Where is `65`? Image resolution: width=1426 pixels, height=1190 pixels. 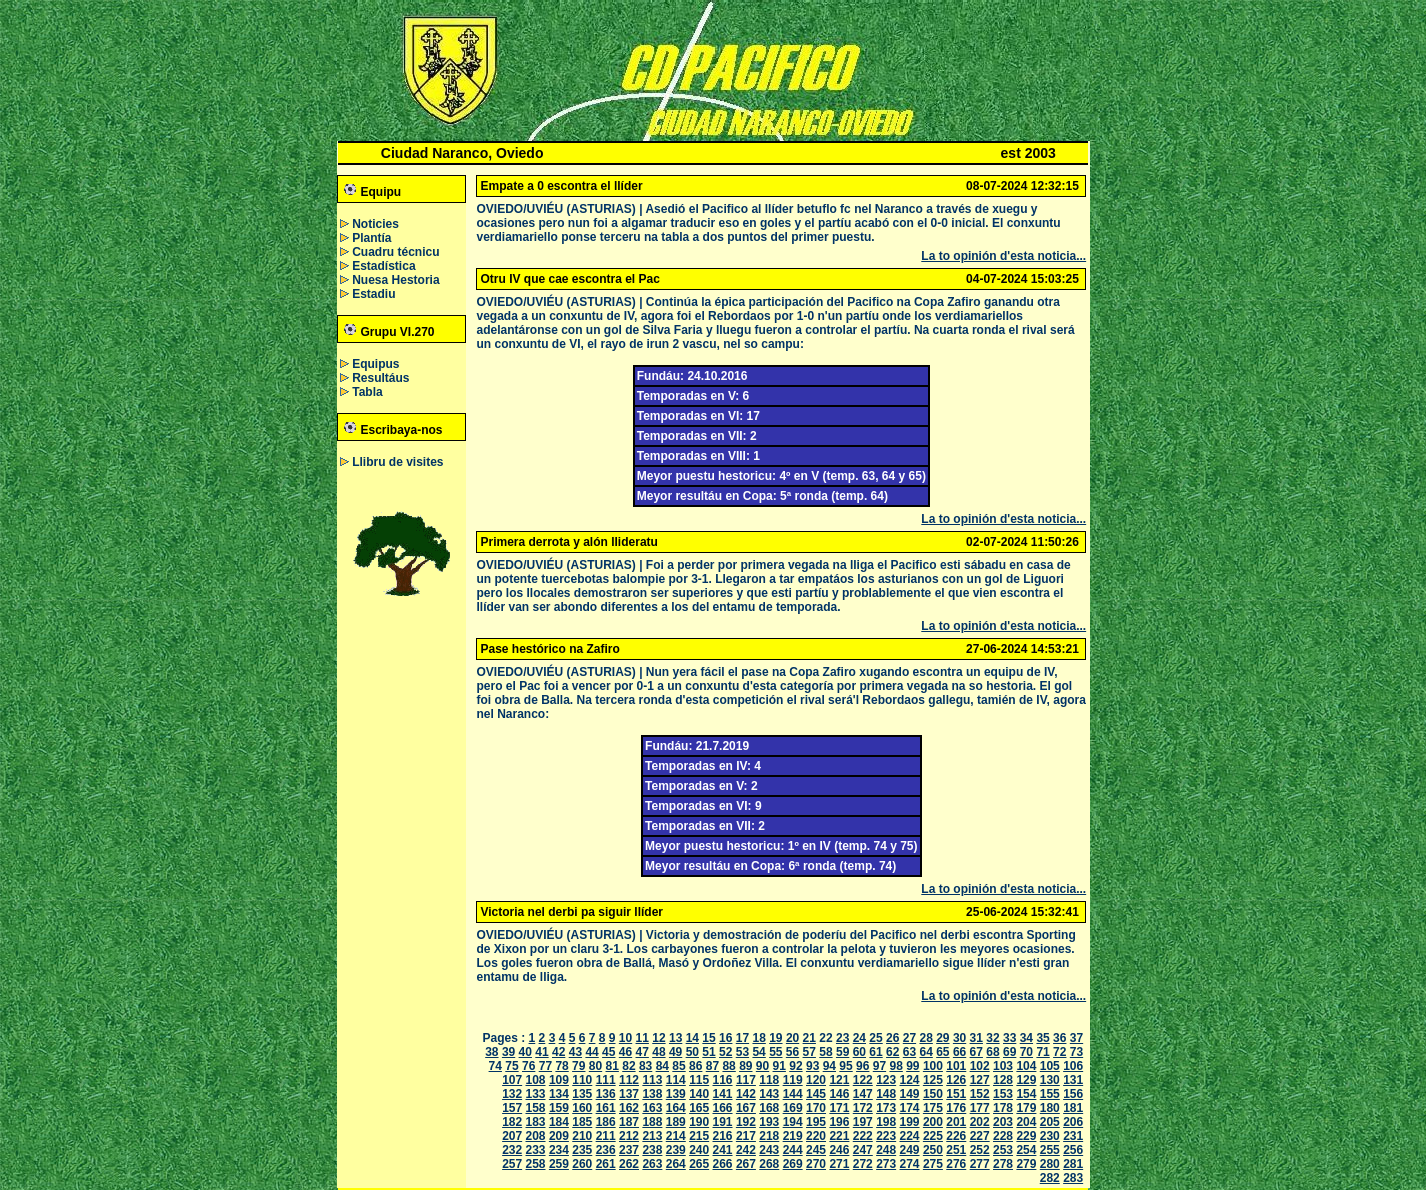 65 is located at coordinates (942, 1052).